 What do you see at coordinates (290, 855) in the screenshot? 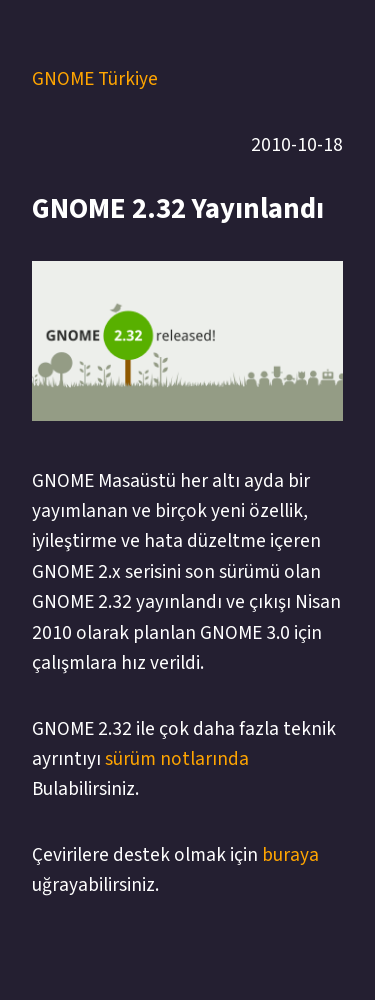
I see `buraya` at bounding box center [290, 855].